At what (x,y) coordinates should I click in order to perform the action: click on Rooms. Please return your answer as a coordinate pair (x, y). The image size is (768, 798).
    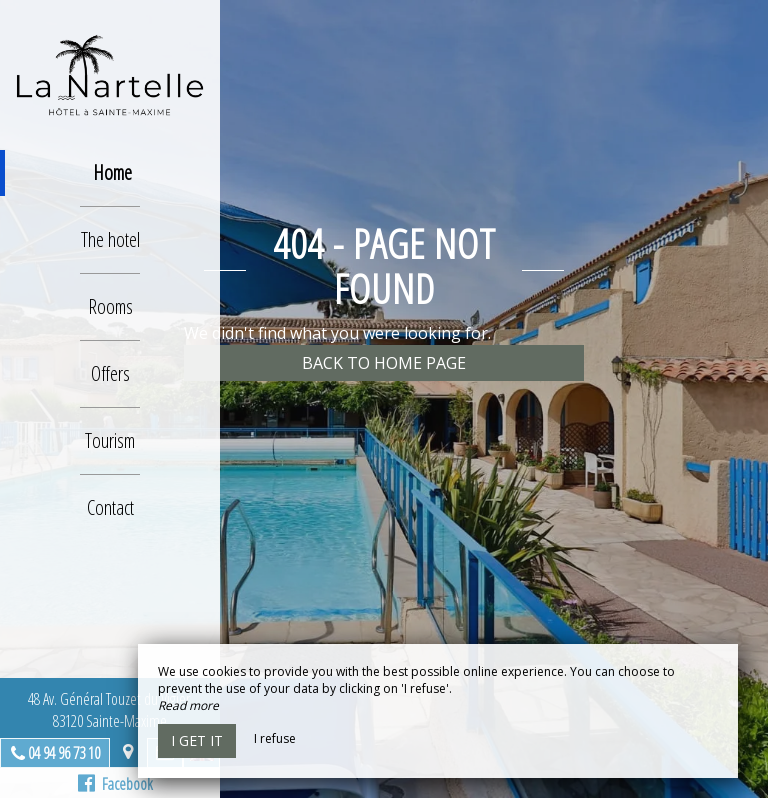
    Looking at the image, I should click on (110, 306).